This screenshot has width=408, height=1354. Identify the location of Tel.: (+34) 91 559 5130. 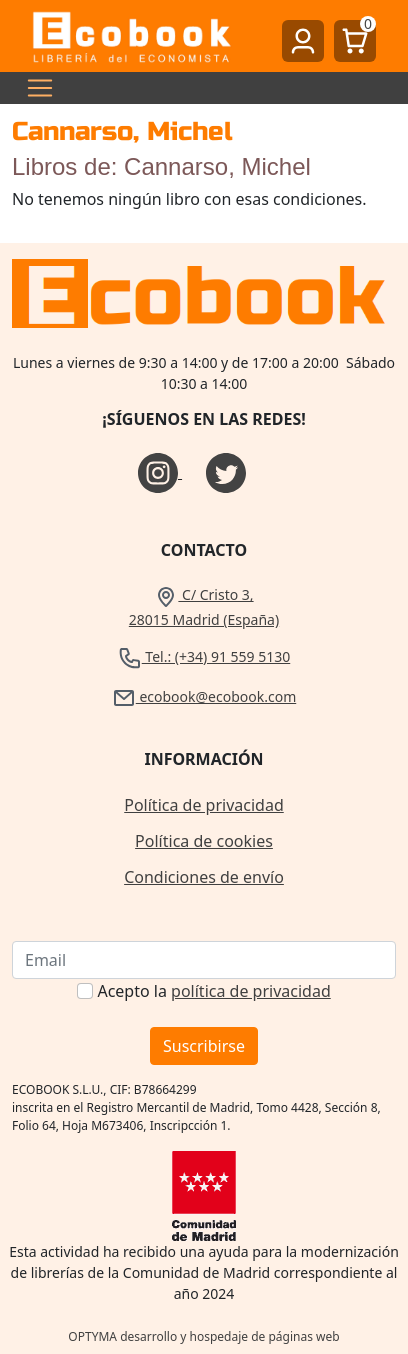
(204, 656).